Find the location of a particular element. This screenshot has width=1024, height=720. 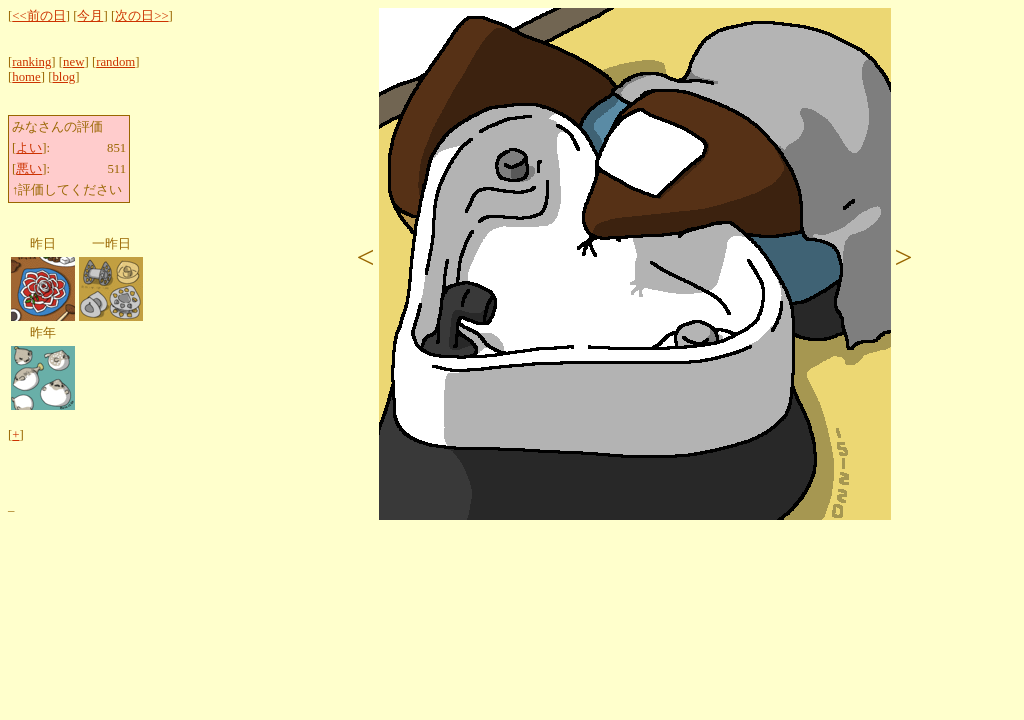

<<前の日 is located at coordinates (38, 16).